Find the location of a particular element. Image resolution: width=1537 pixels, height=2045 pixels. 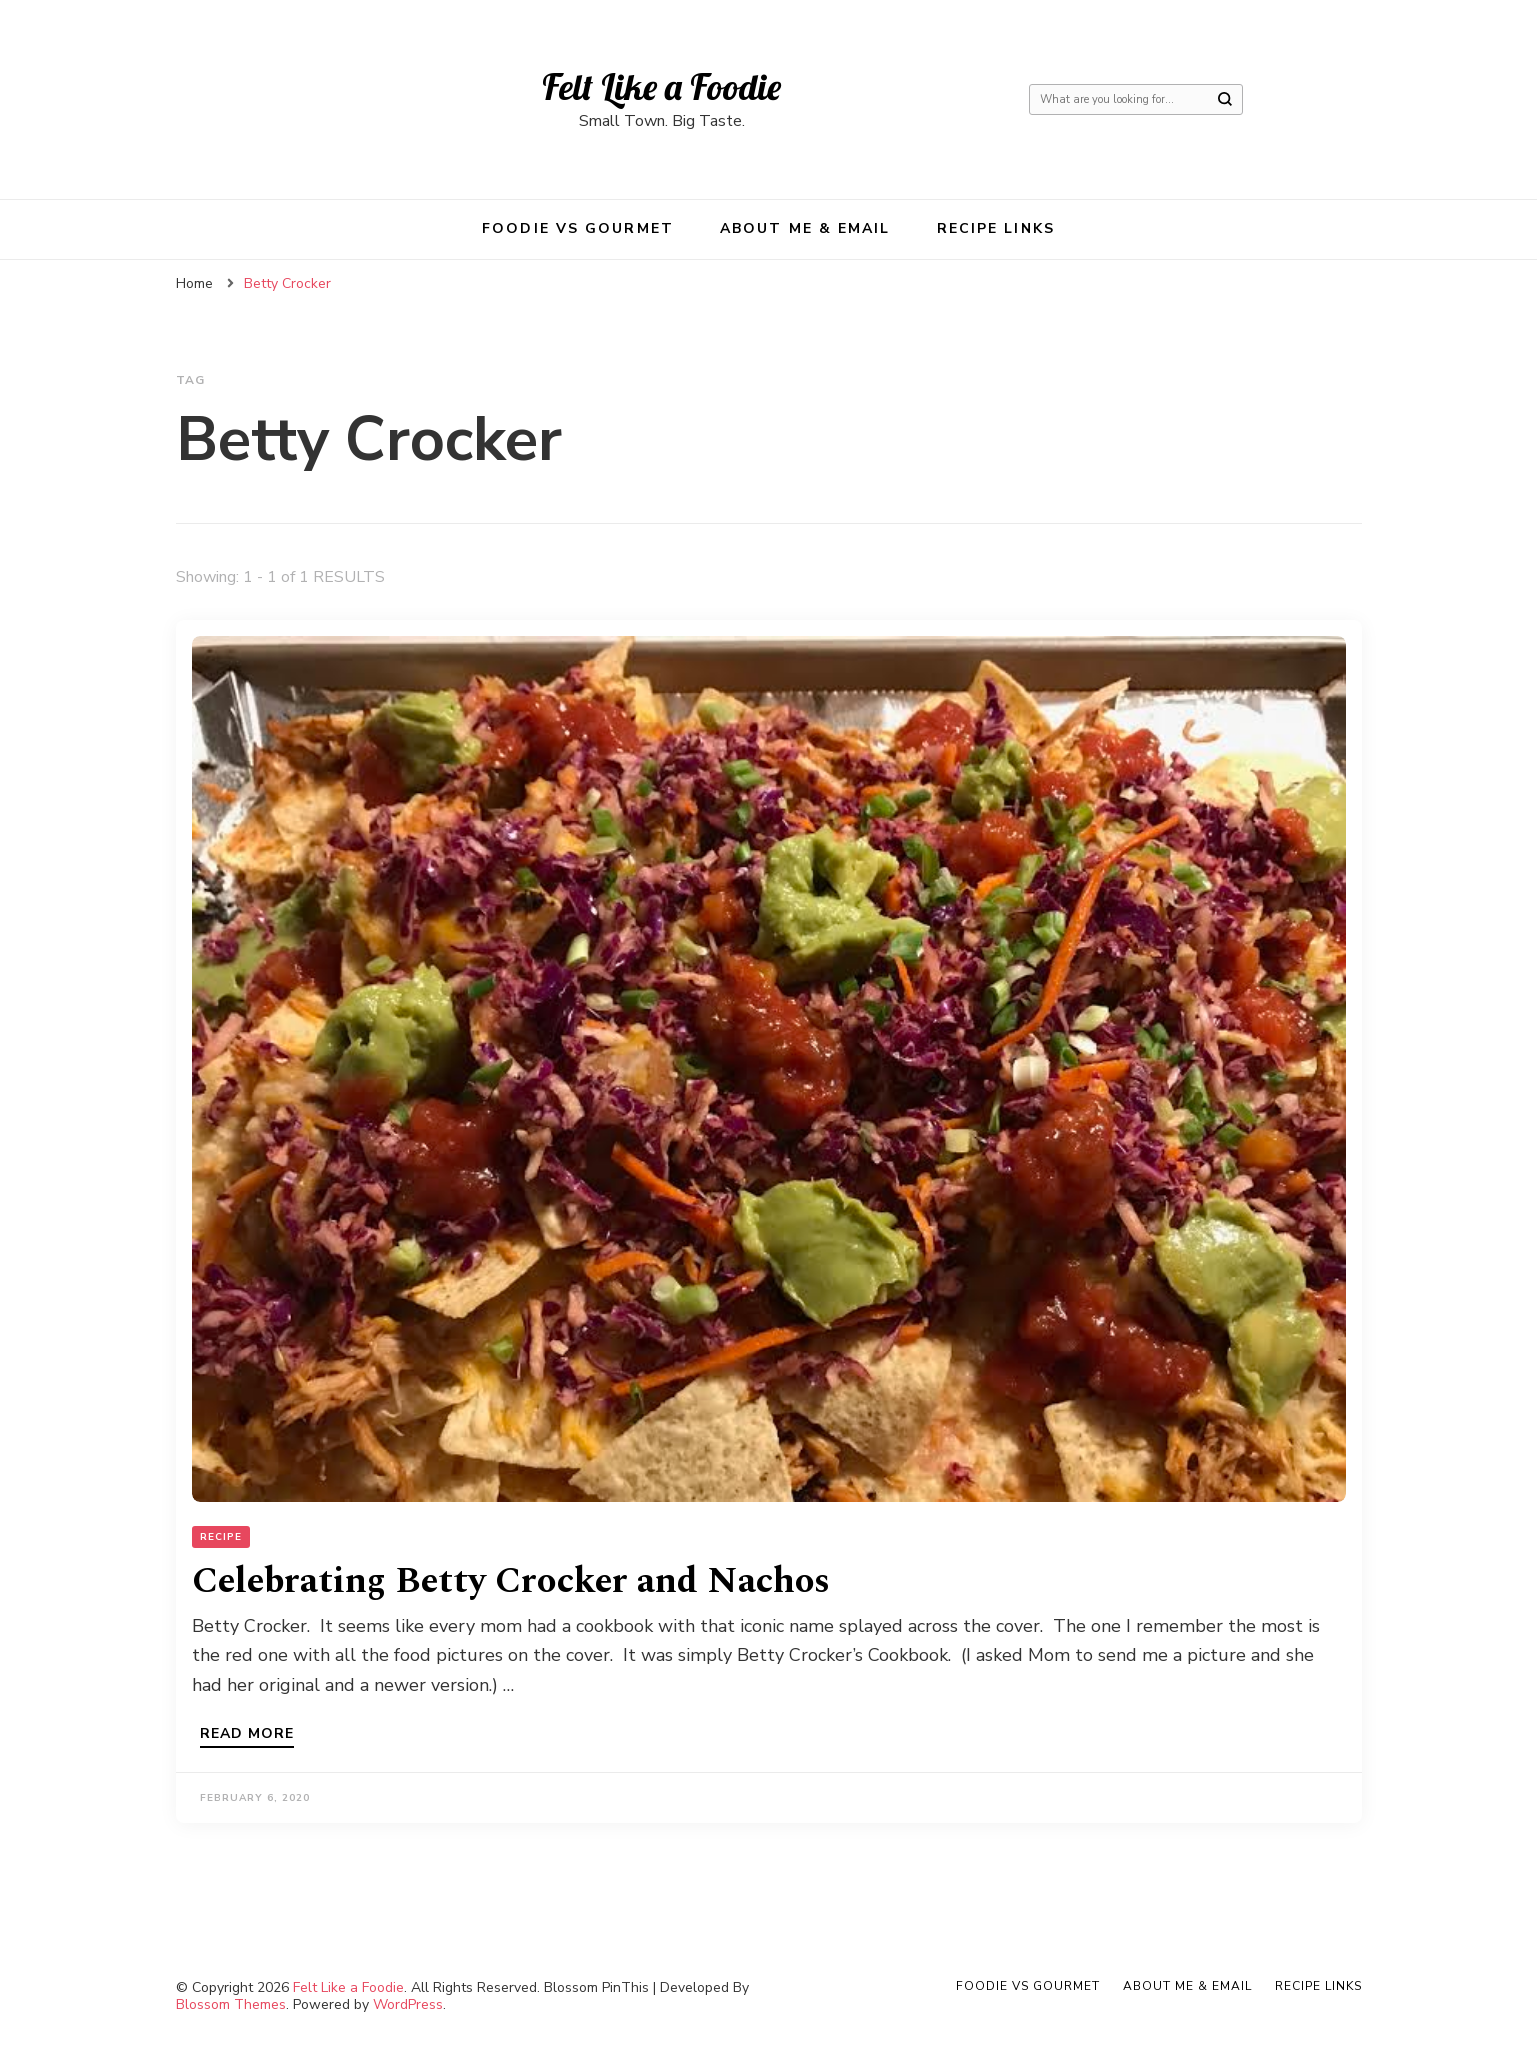

Recipe Links is located at coordinates (996, 228).